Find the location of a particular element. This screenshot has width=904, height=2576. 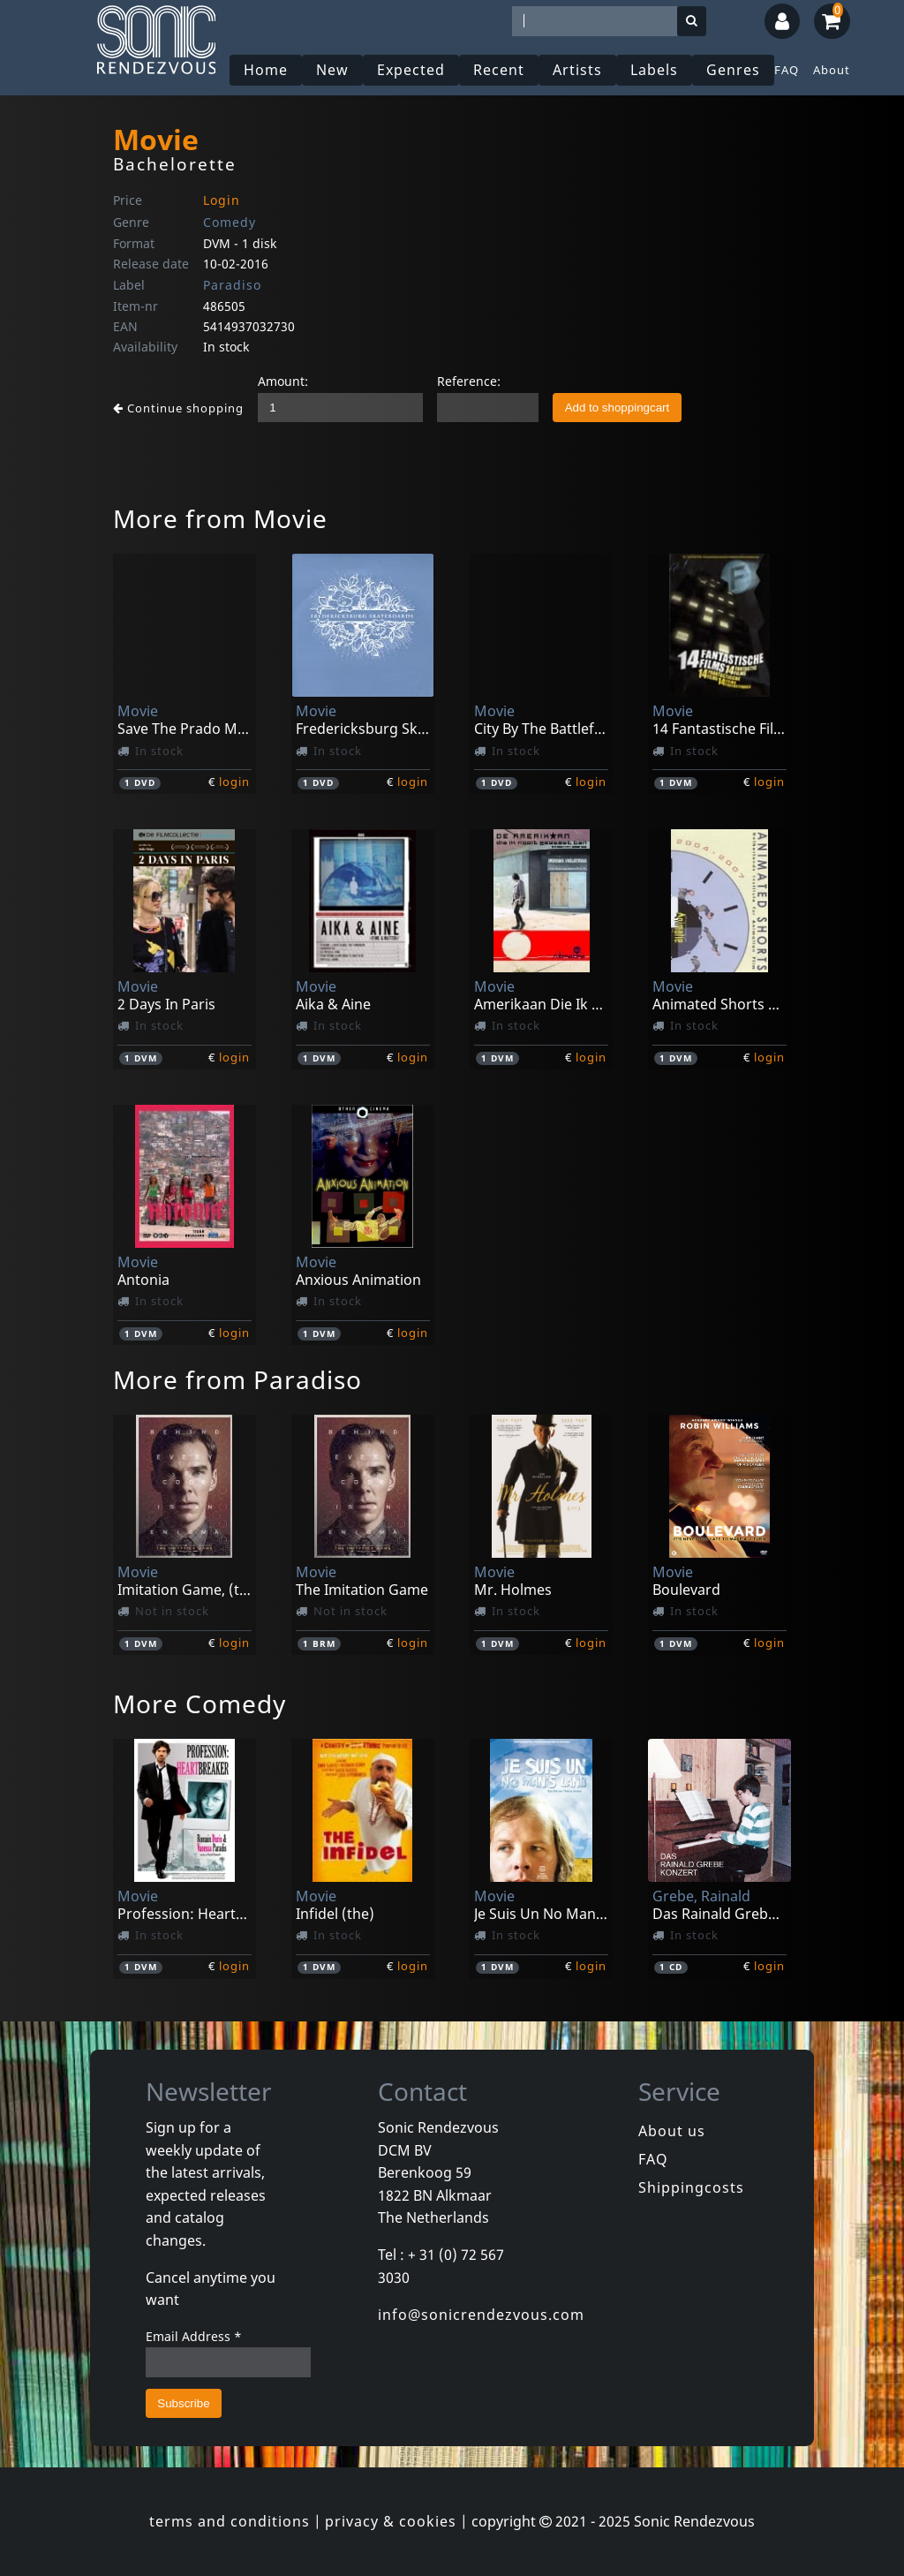

Amount: is located at coordinates (283, 381).